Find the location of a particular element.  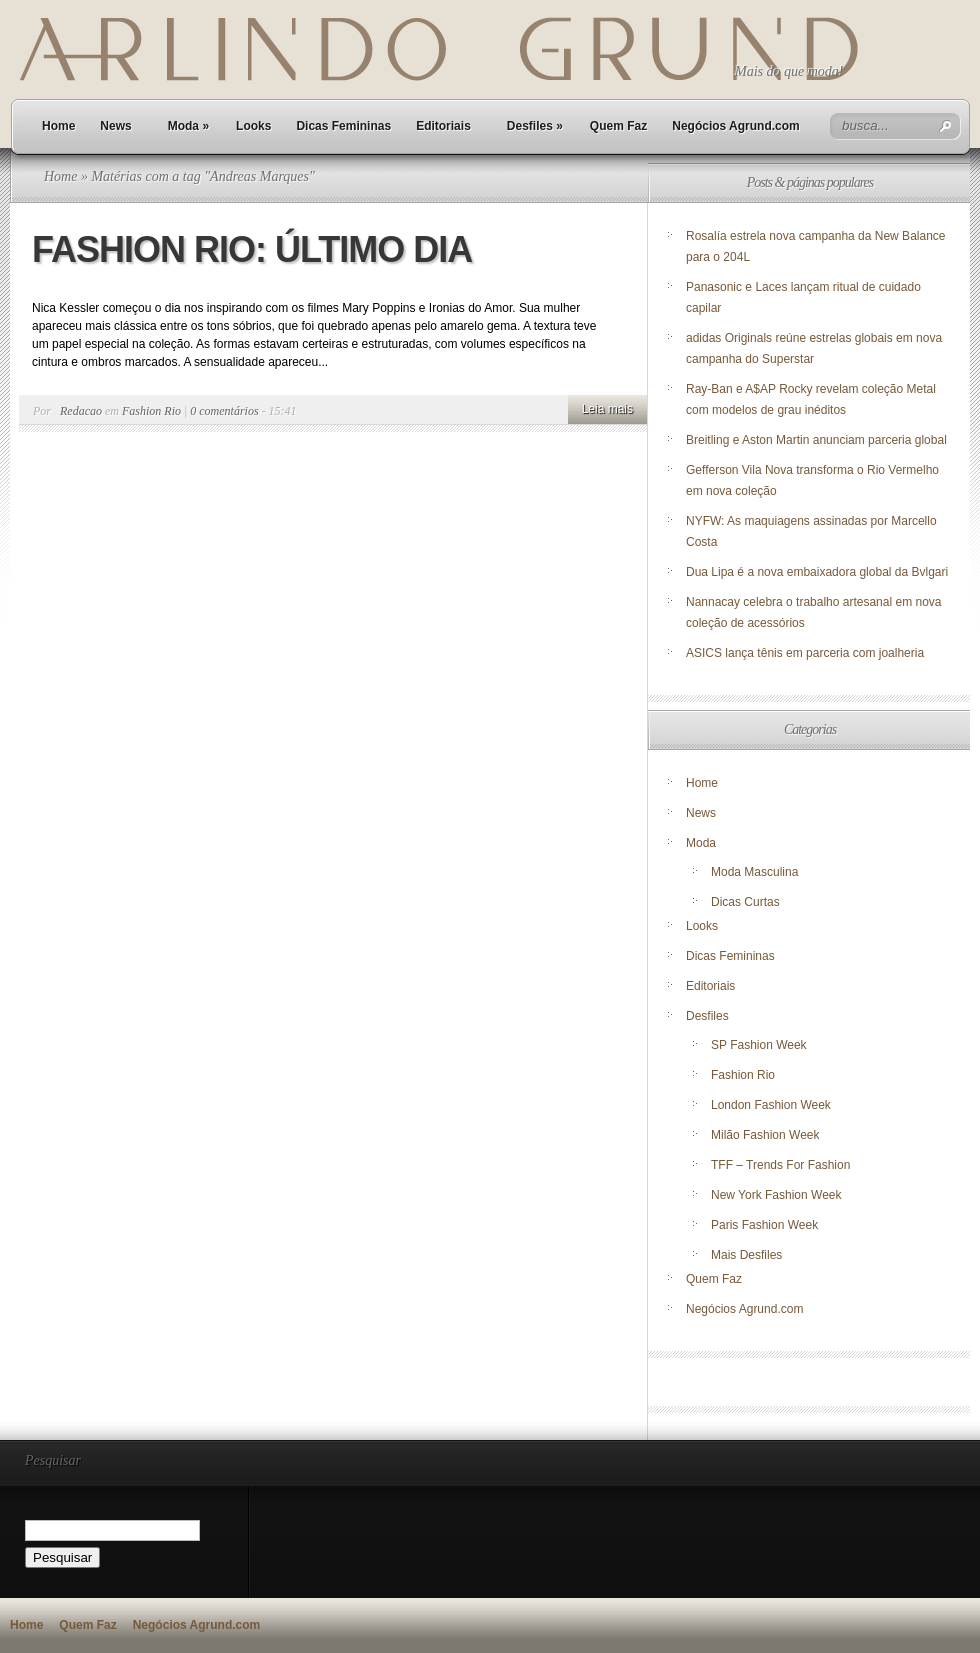

New York Fashion Week is located at coordinates (776, 1195).